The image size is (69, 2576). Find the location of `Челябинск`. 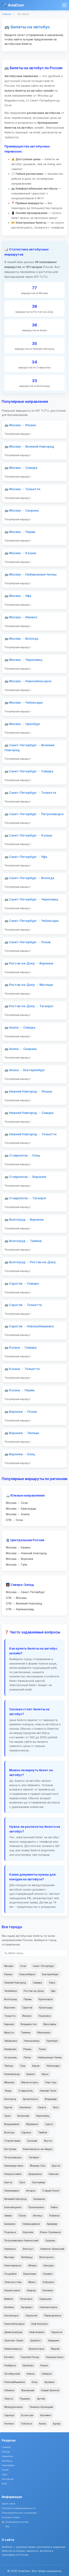

Челябинск is located at coordinates (10, 1990).